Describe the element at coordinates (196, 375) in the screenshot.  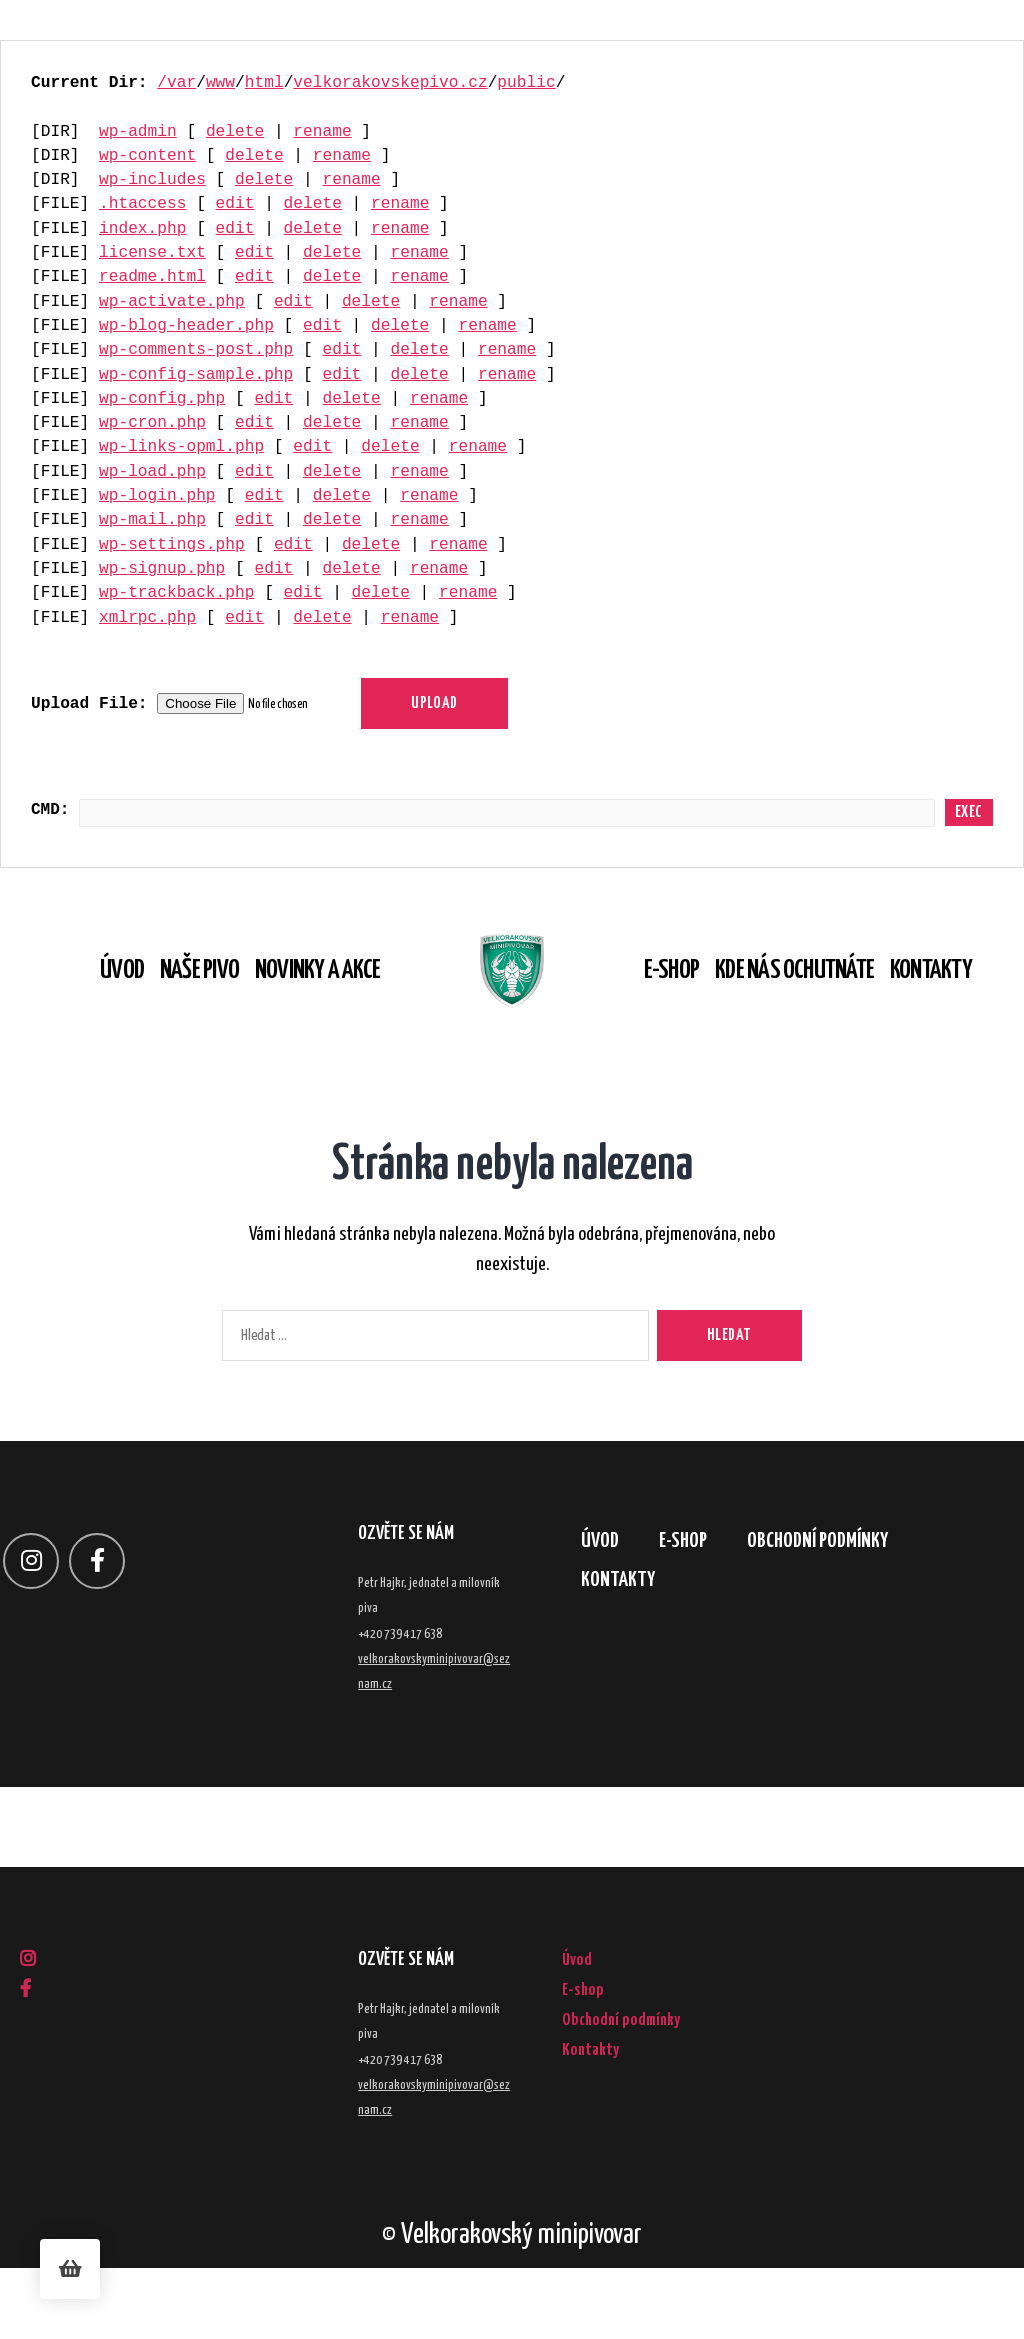
I see `wp-config-sample.php` at that location.